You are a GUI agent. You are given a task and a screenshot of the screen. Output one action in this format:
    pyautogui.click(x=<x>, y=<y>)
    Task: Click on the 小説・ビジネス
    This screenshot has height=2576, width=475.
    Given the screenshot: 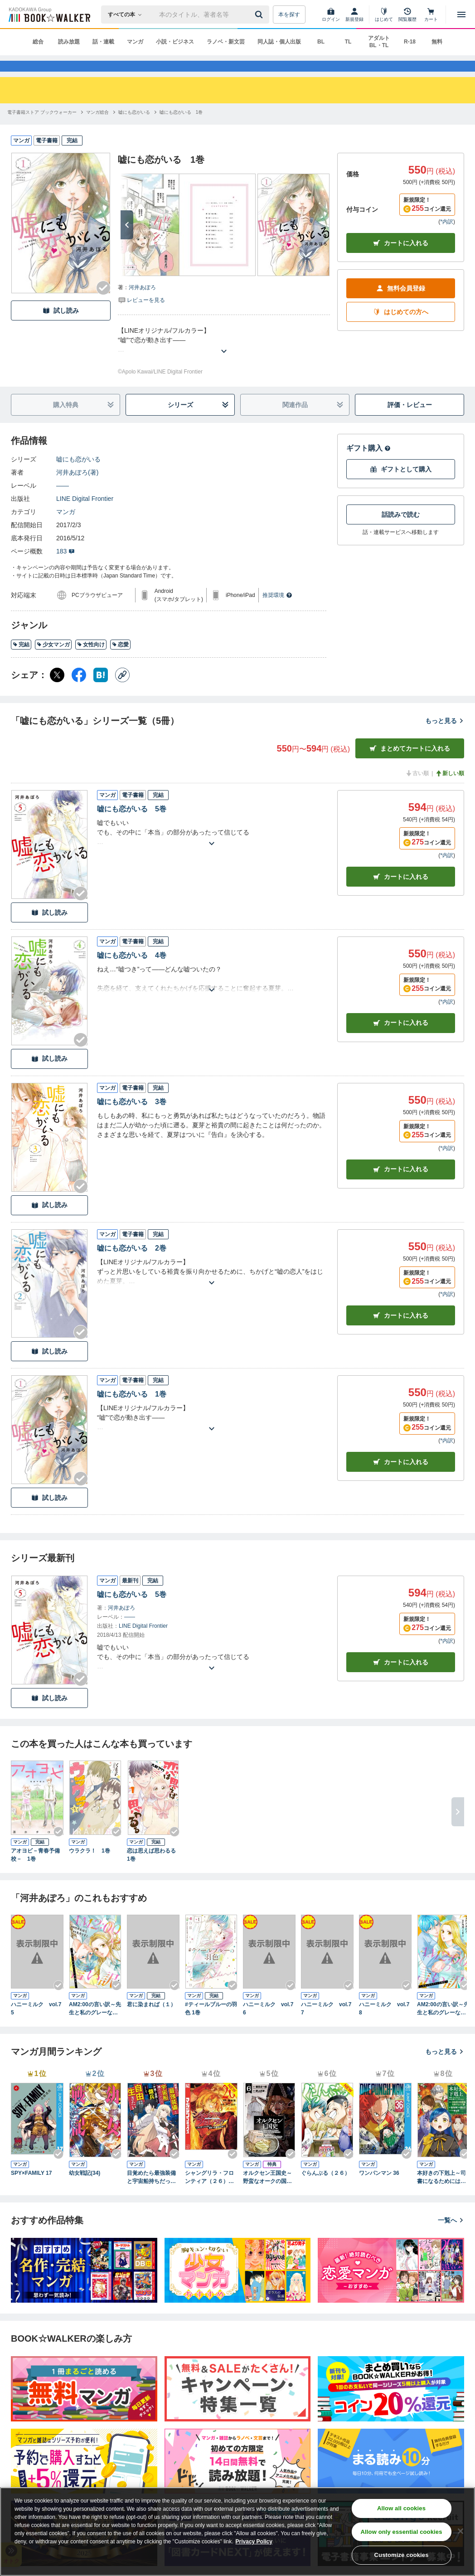 What is the action you would take?
    pyautogui.click(x=175, y=42)
    